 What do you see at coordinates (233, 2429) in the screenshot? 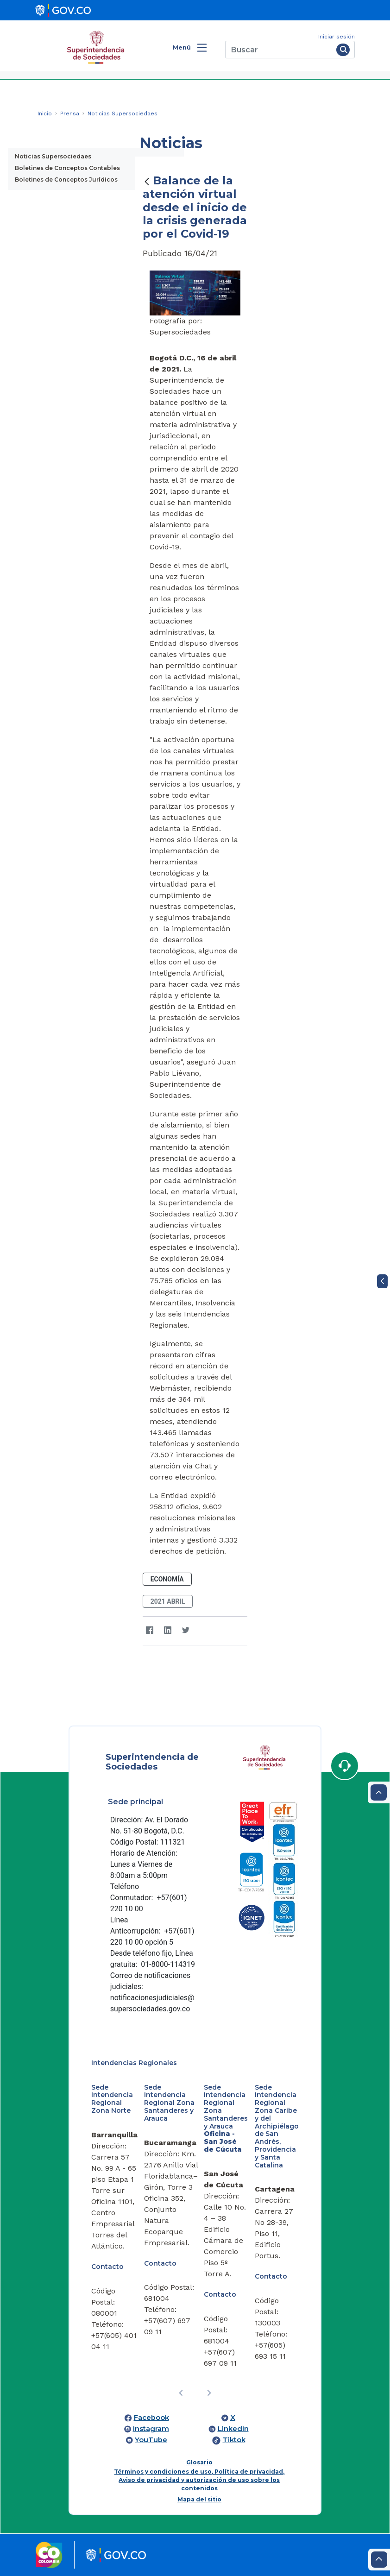
I see `LinkedIn` at bounding box center [233, 2429].